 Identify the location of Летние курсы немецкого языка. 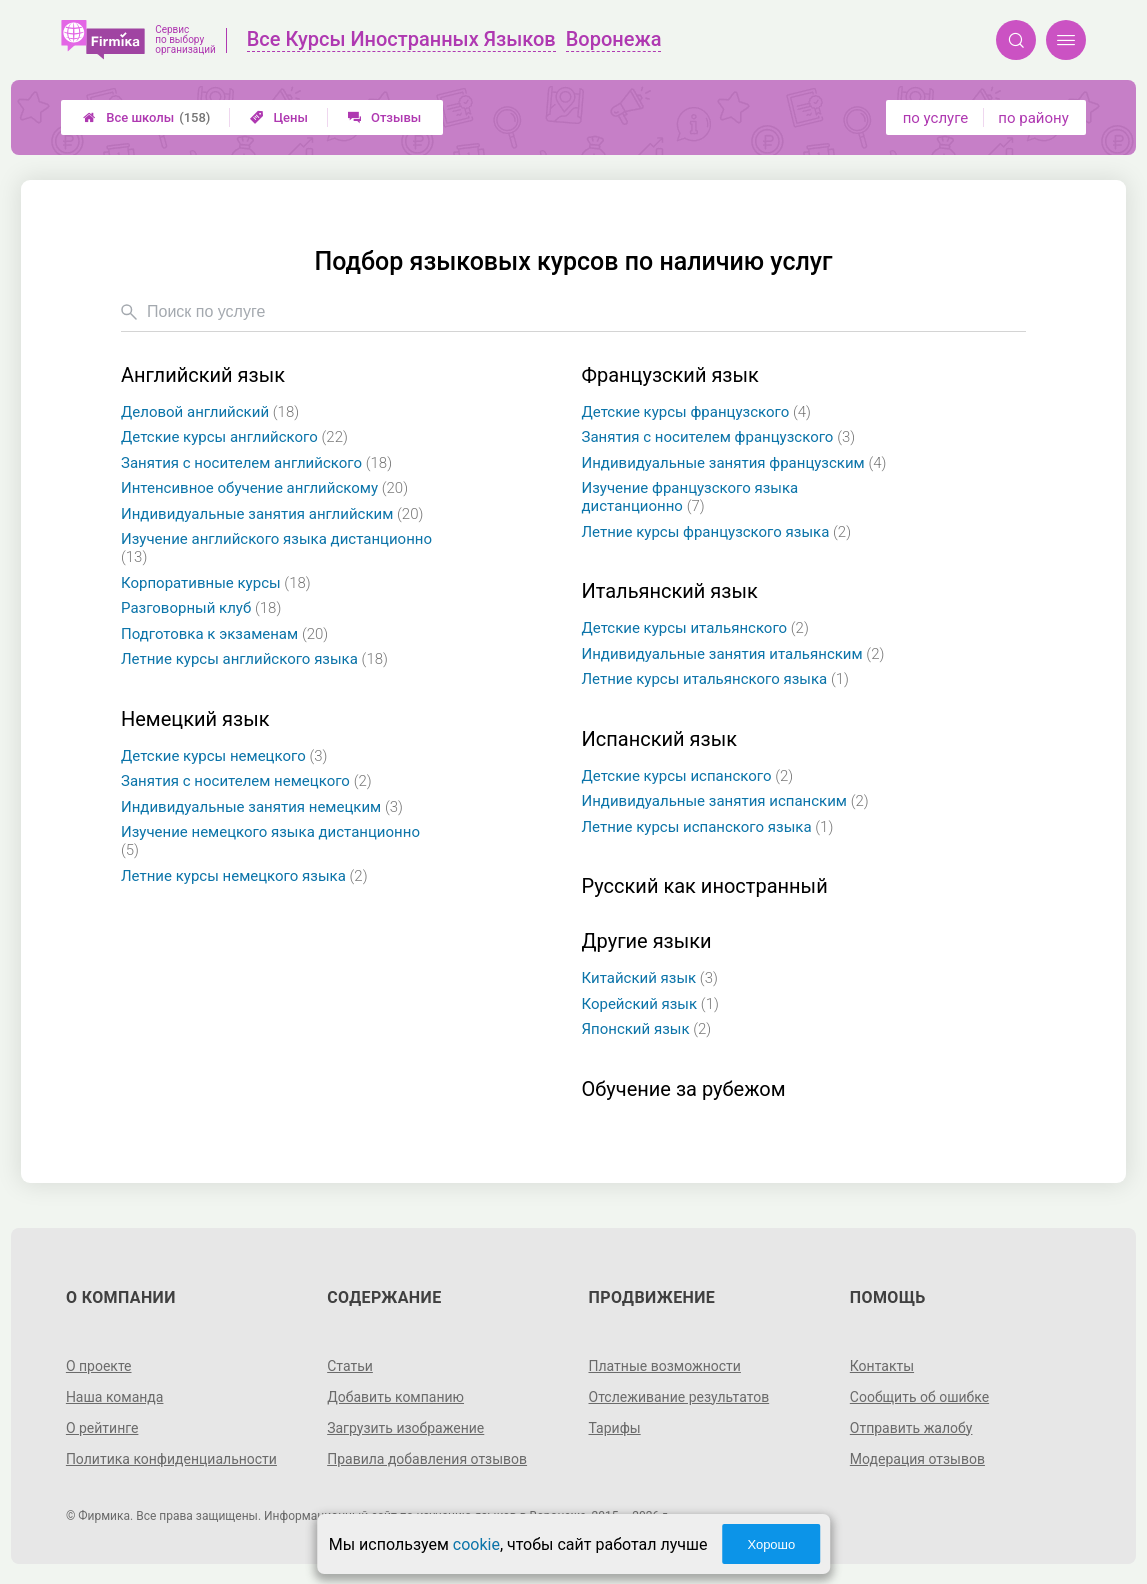
(244, 876).